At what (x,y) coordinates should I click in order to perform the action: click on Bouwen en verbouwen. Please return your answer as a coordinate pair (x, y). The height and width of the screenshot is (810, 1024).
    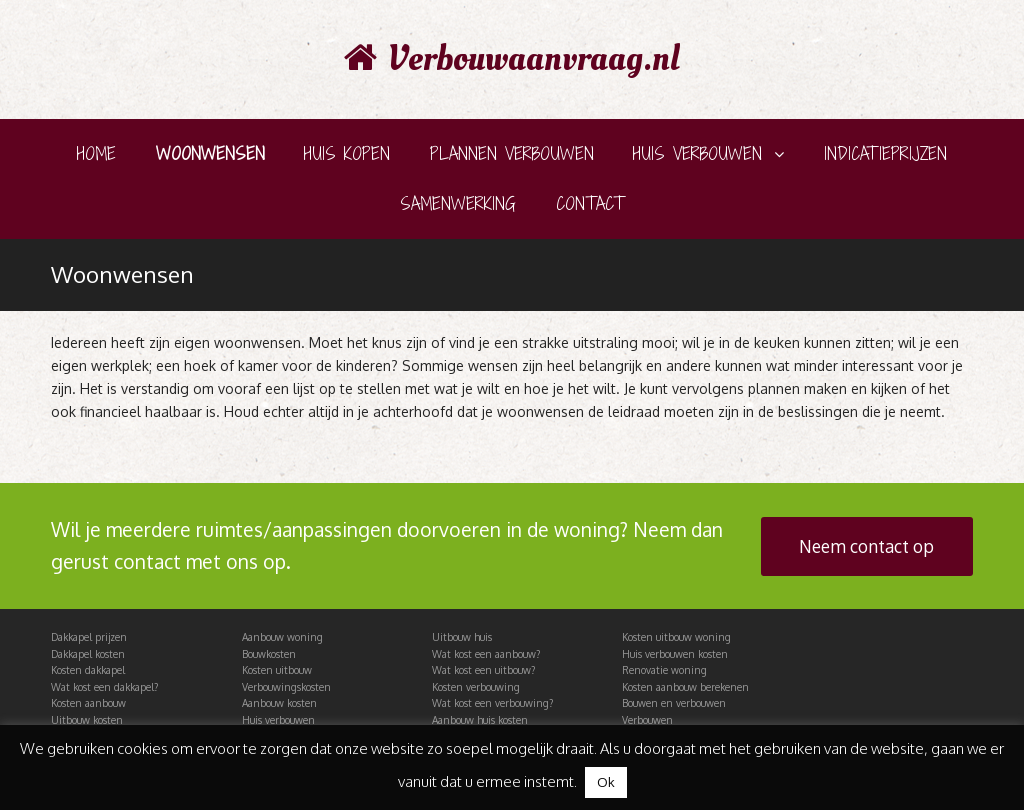
    Looking at the image, I should click on (674, 703).